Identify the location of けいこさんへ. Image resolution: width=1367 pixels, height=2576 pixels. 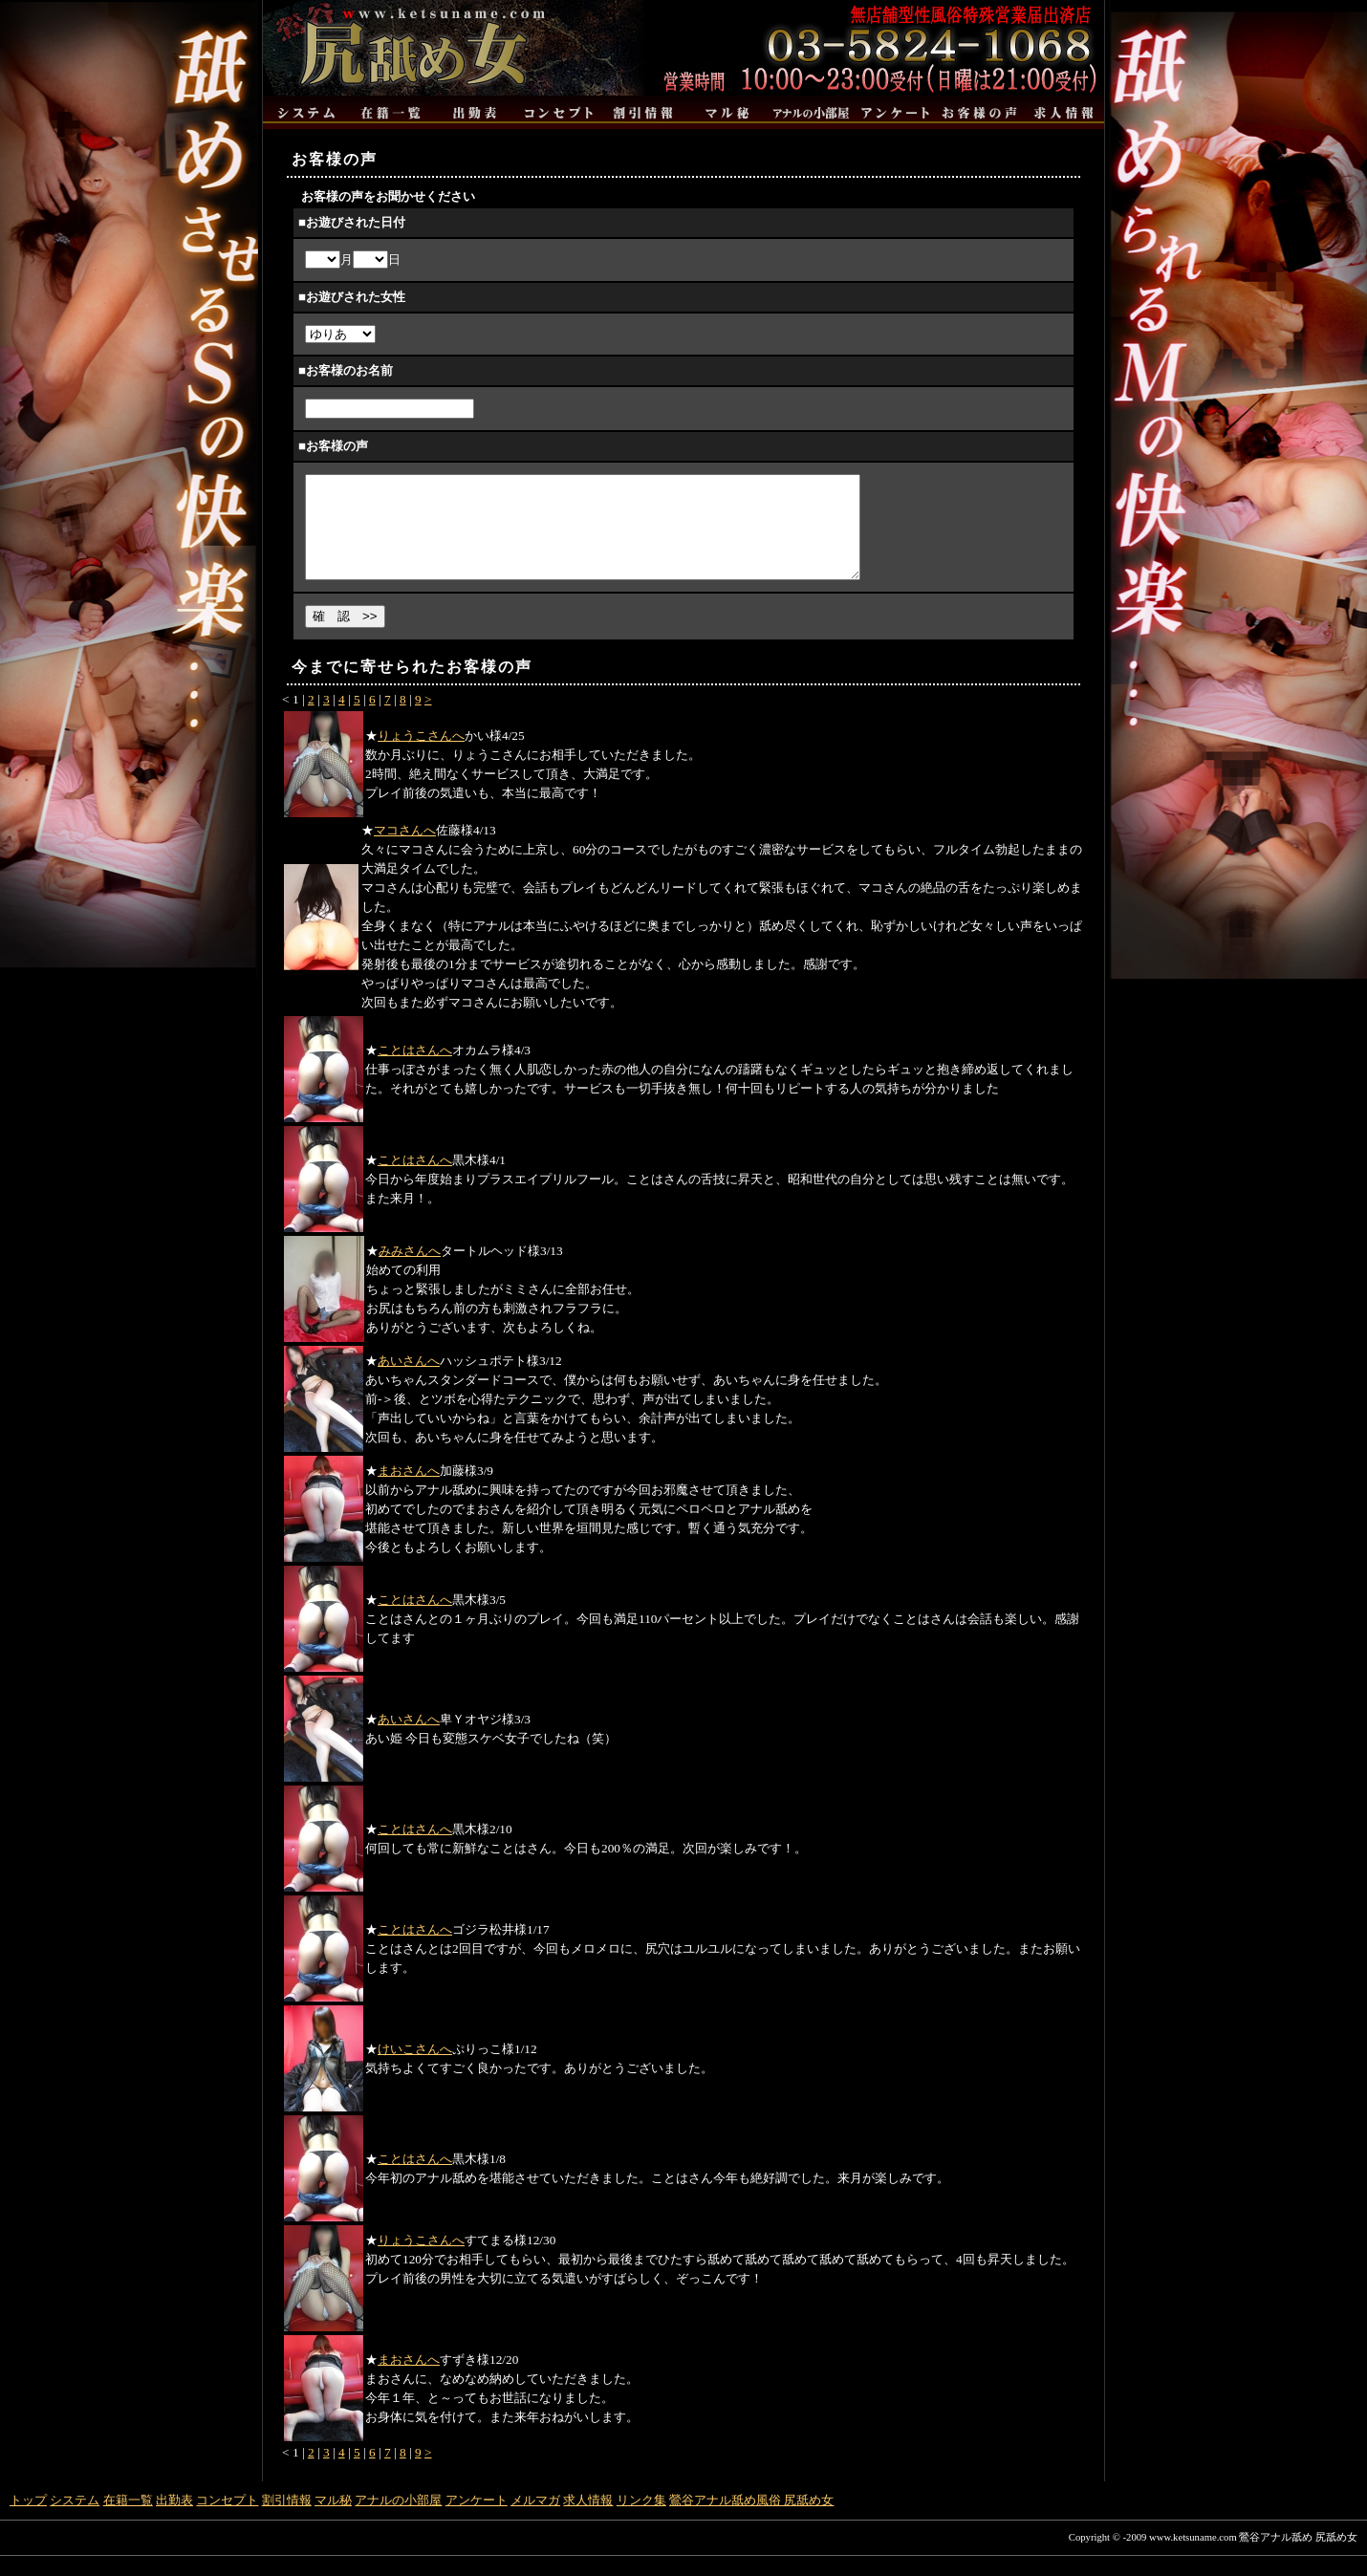
(415, 2069).